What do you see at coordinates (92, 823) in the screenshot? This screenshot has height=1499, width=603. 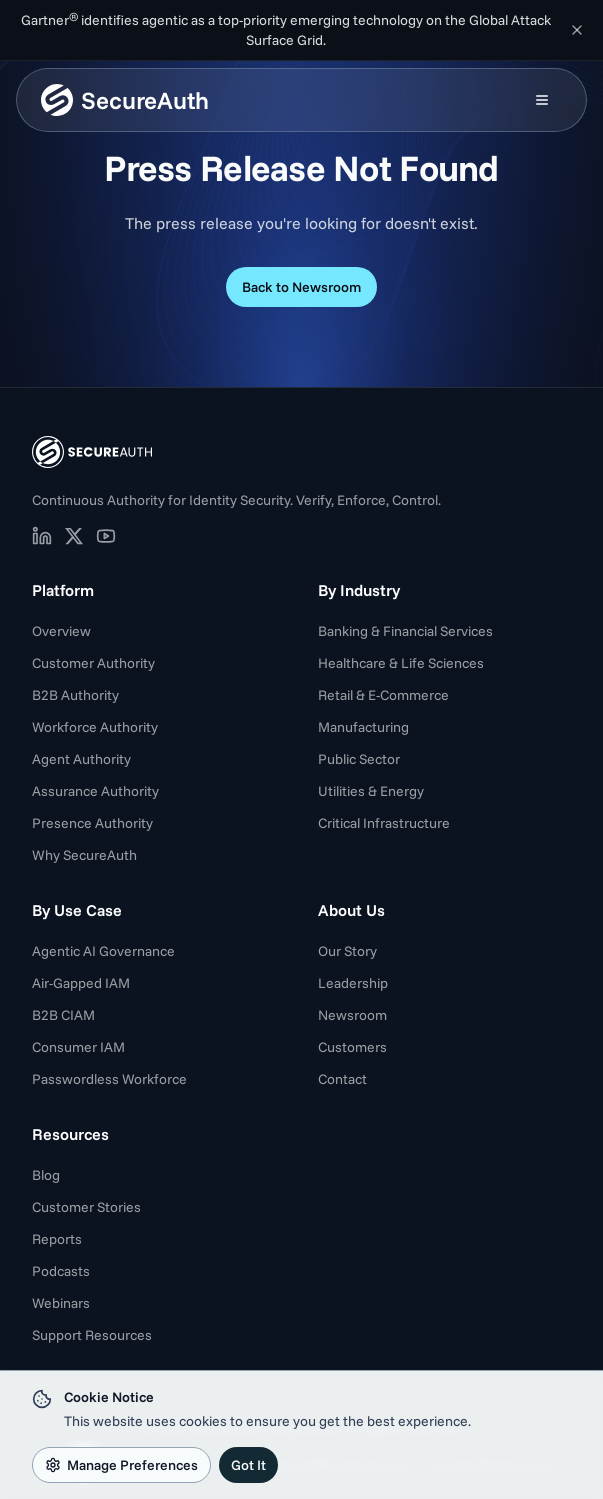 I see `Presence Authority` at bounding box center [92, 823].